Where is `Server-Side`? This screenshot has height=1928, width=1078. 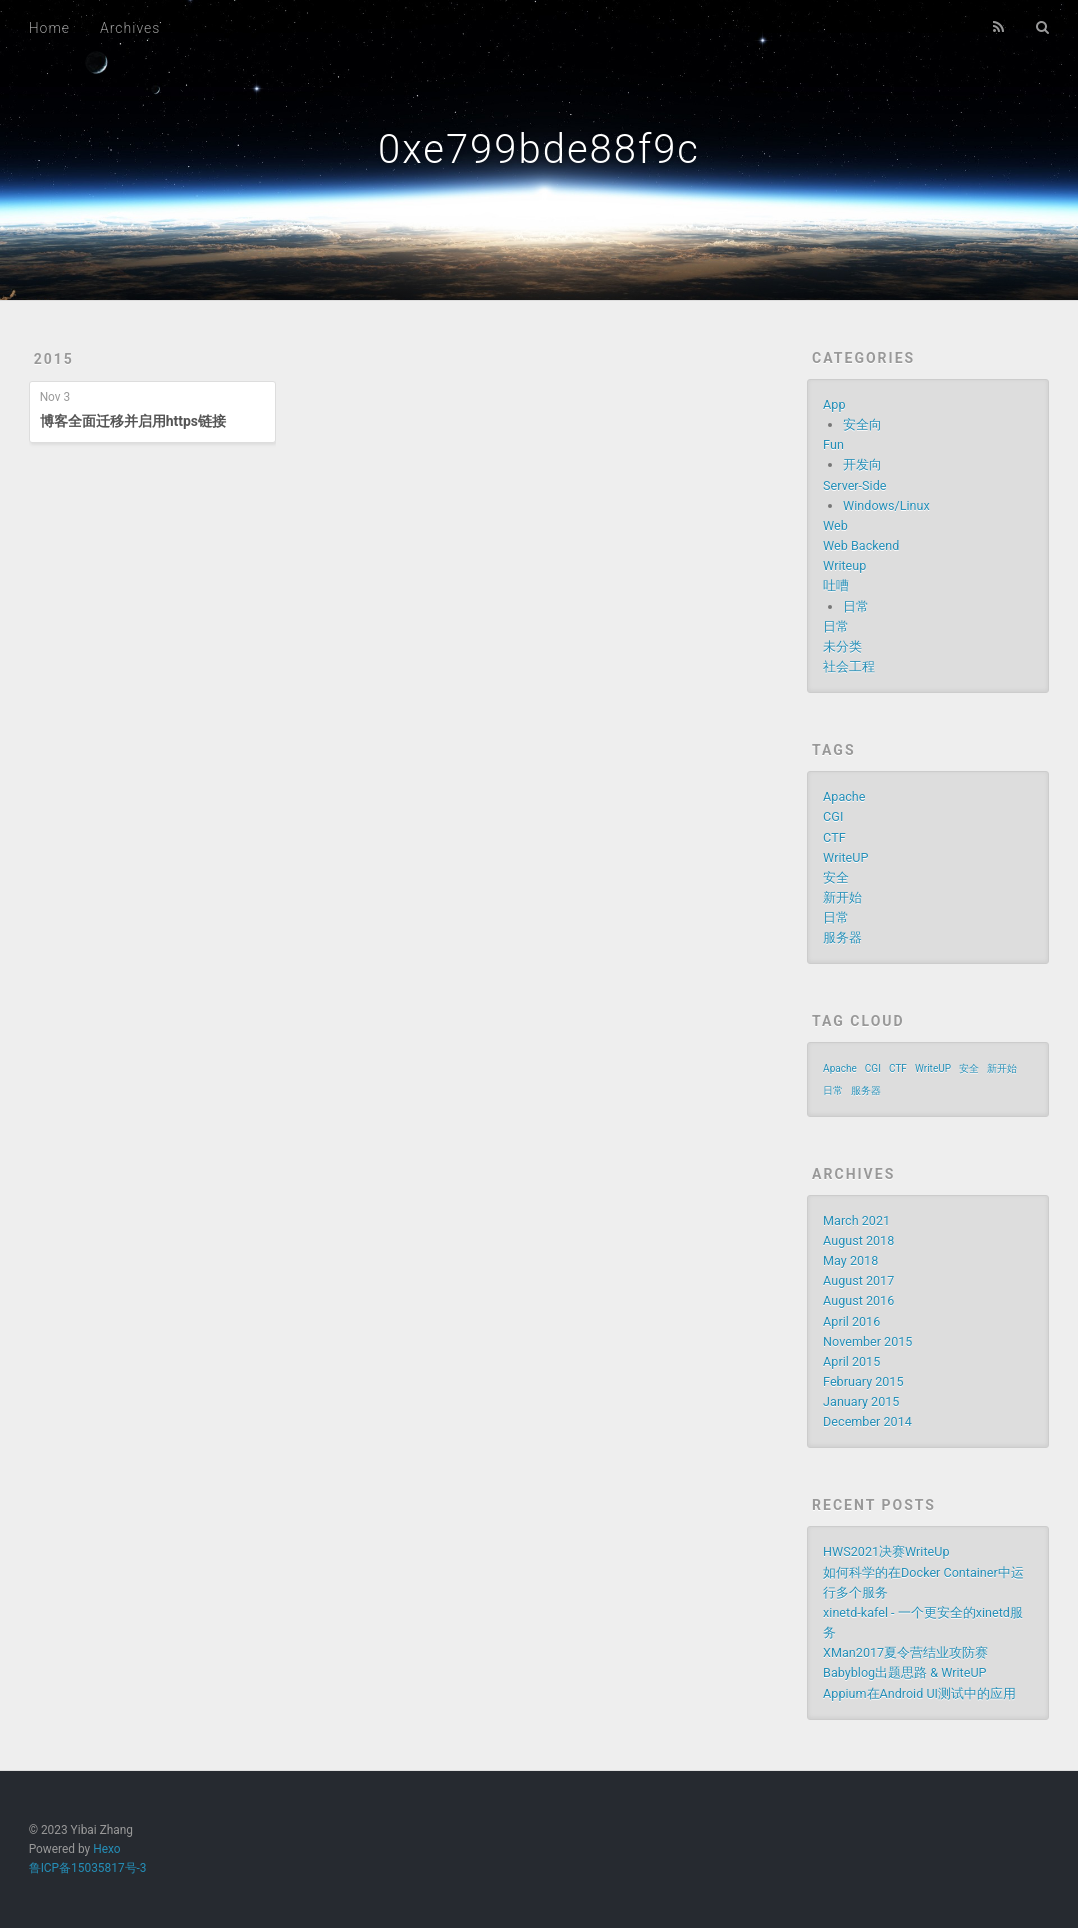
Server-Side is located at coordinates (854, 485).